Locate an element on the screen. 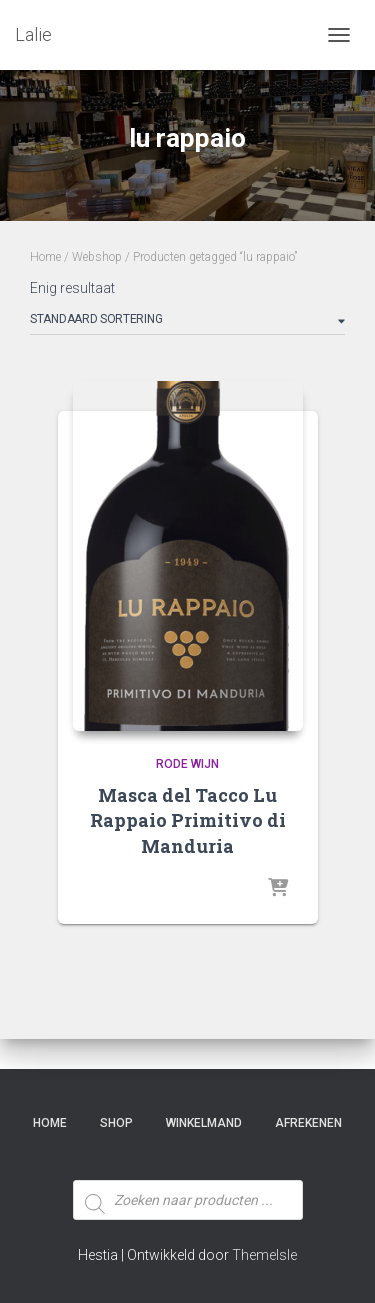 The image size is (375, 1303). Rode Wijn is located at coordinates (187, 764).